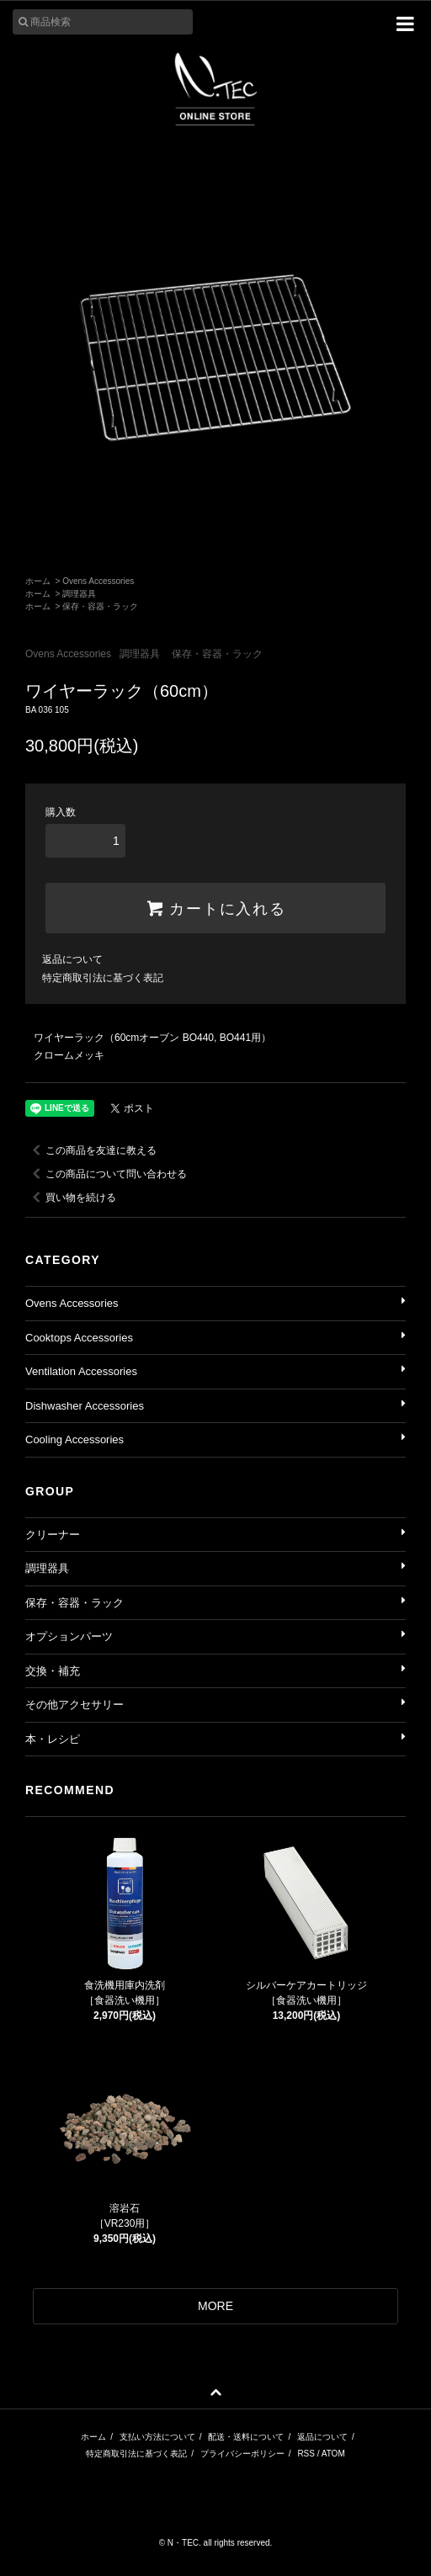 This screenshot has height=2576, width=431. What do you see at coordinates (242, 2453) in the screenshot?
I see `プライバシーポリシー` at bounding box center [242, 2453].